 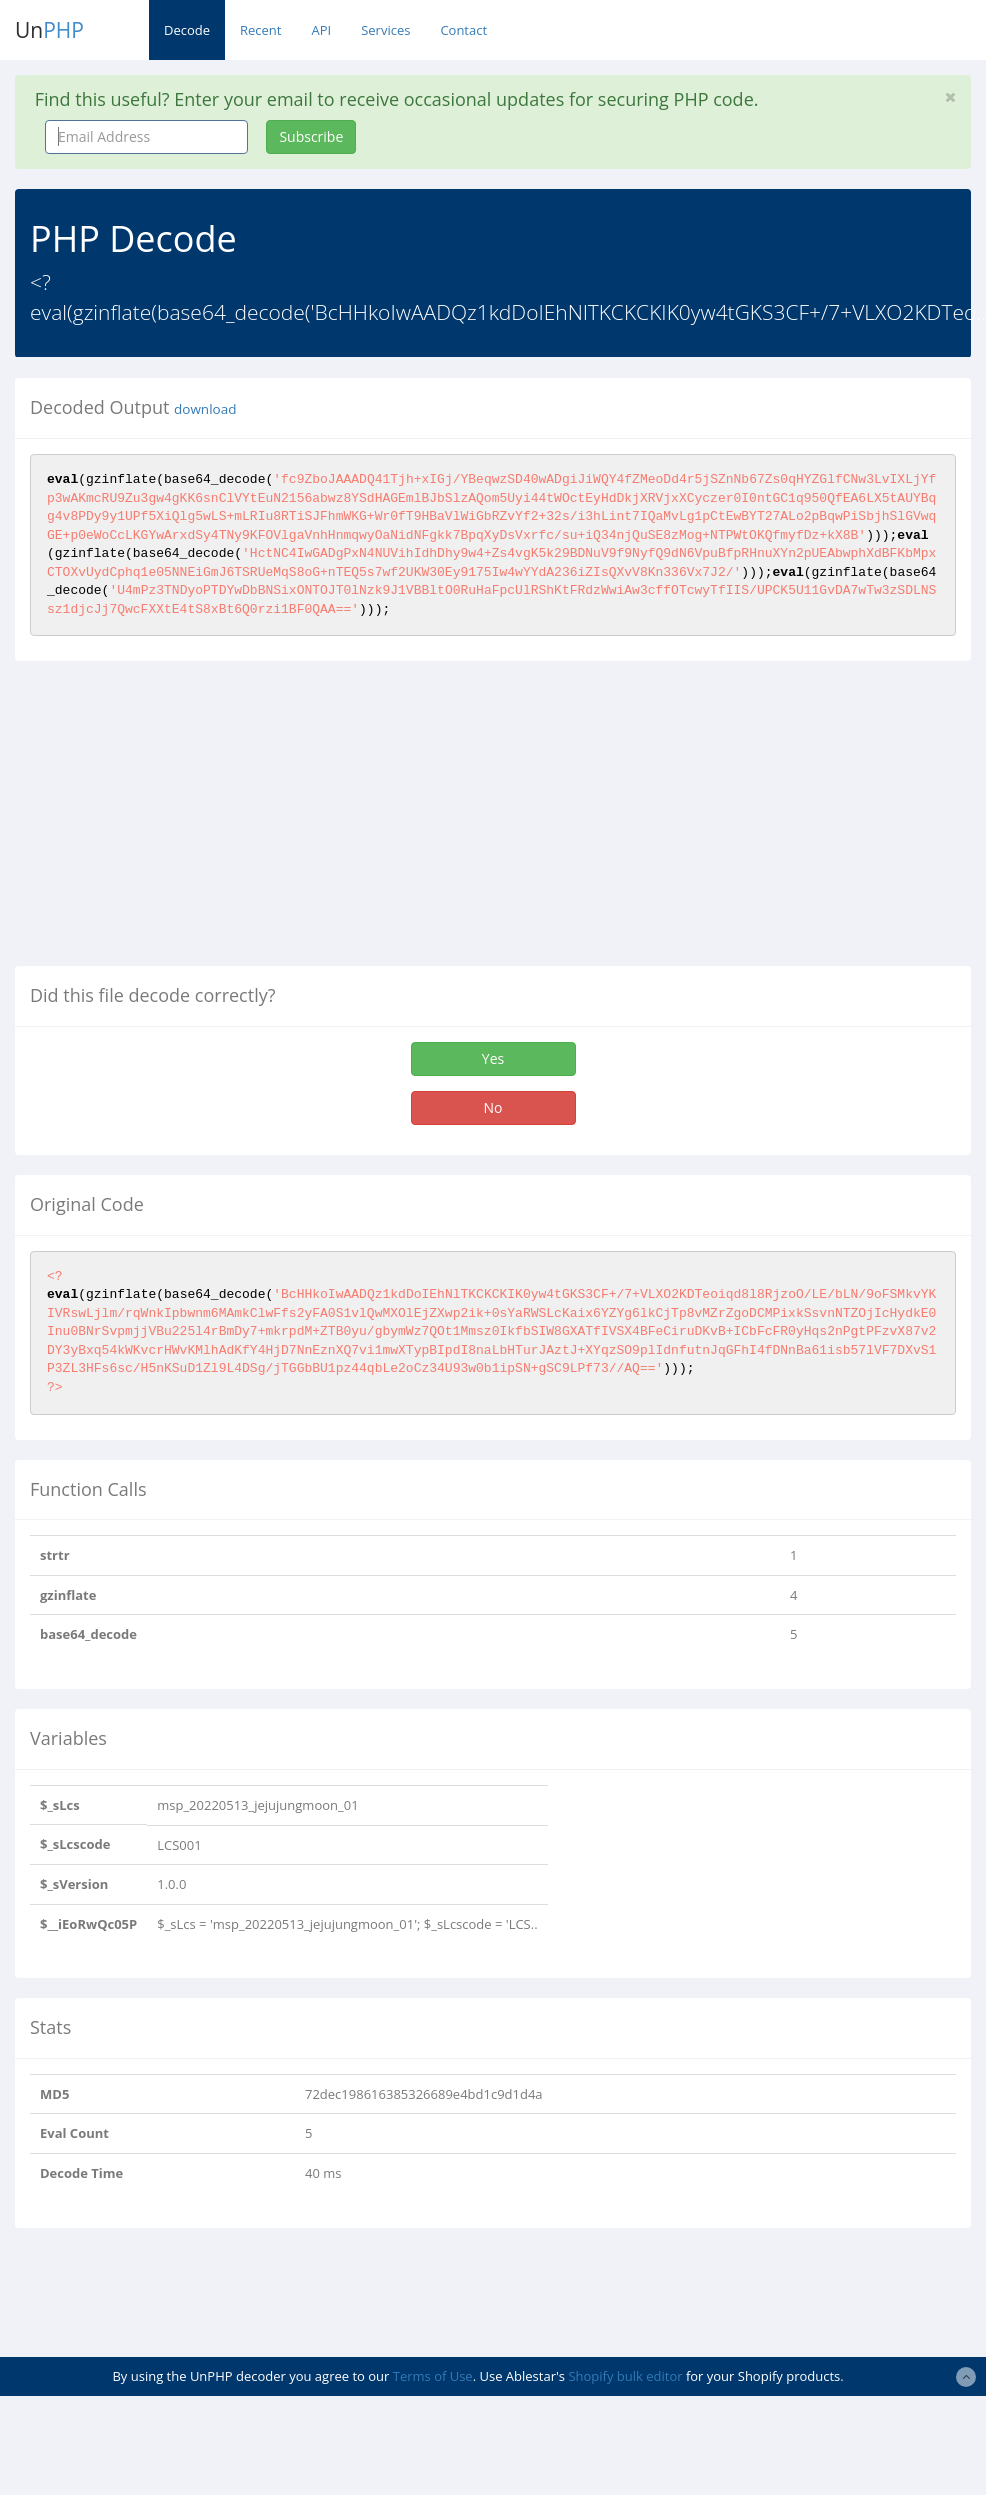 I want to click on Terms of Use, so click(x=433, y=2376).